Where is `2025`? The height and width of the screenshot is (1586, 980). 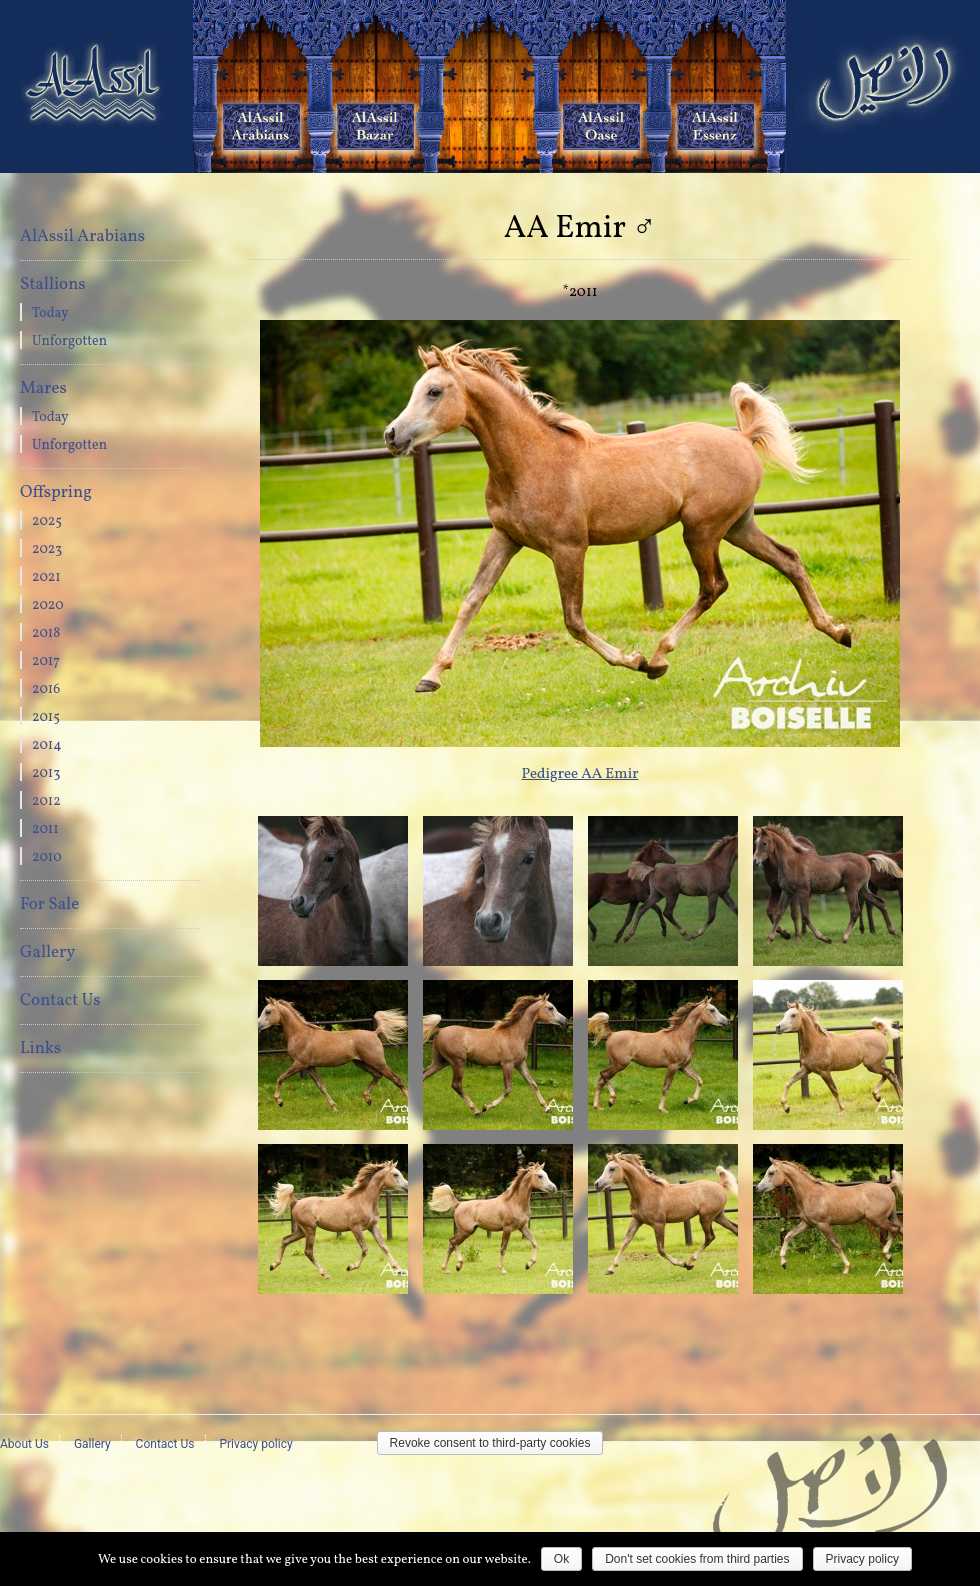
2025 is located at coordinates (47, 521).